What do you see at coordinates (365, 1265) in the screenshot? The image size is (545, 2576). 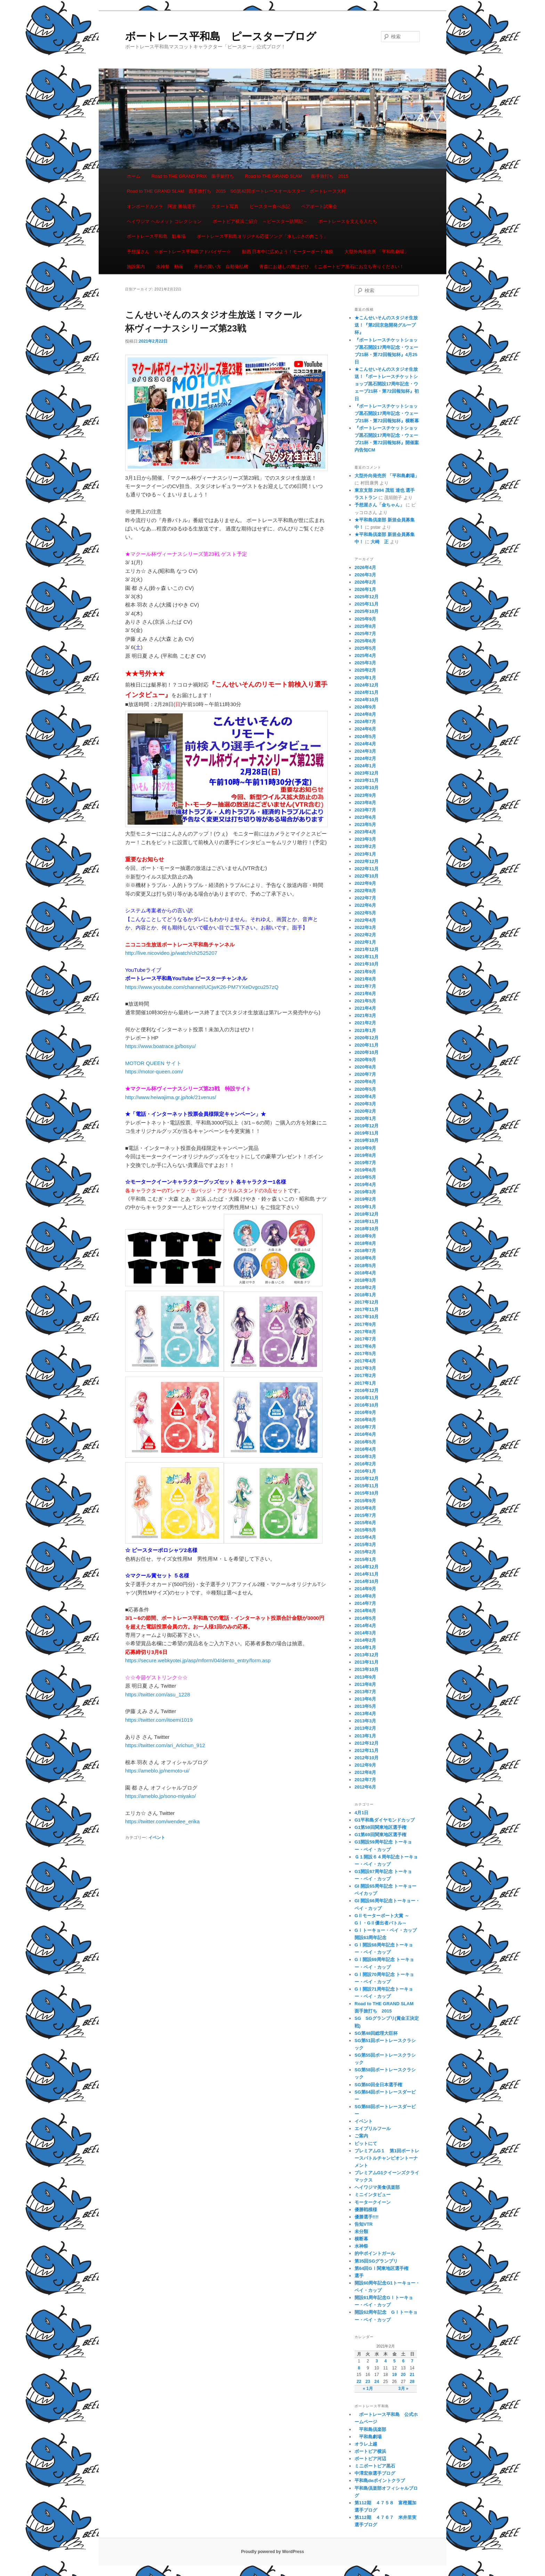 I see `2018年5月` at bounding box center [365, 1265].